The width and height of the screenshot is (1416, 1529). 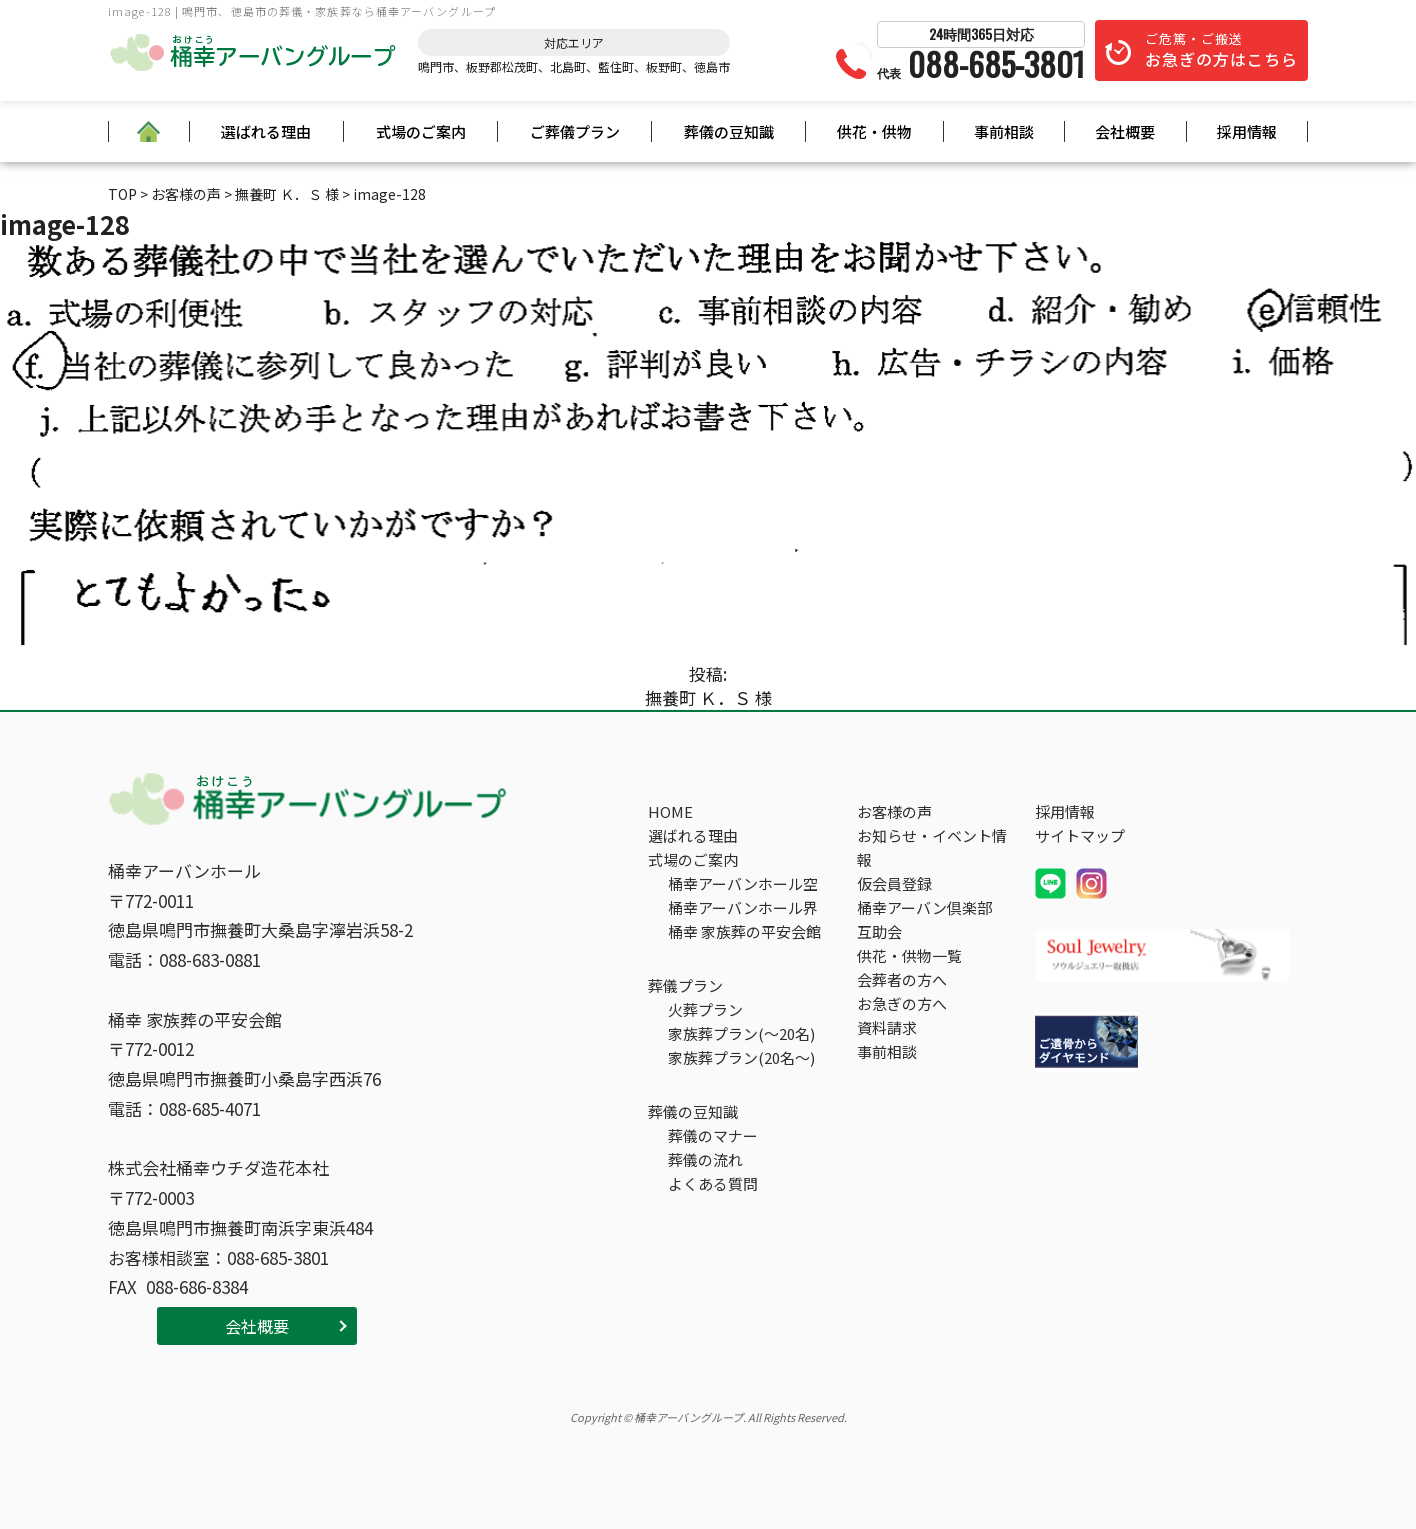 I want to click on 桶幸アーバン倶楽部, so click(x=924, y=907).